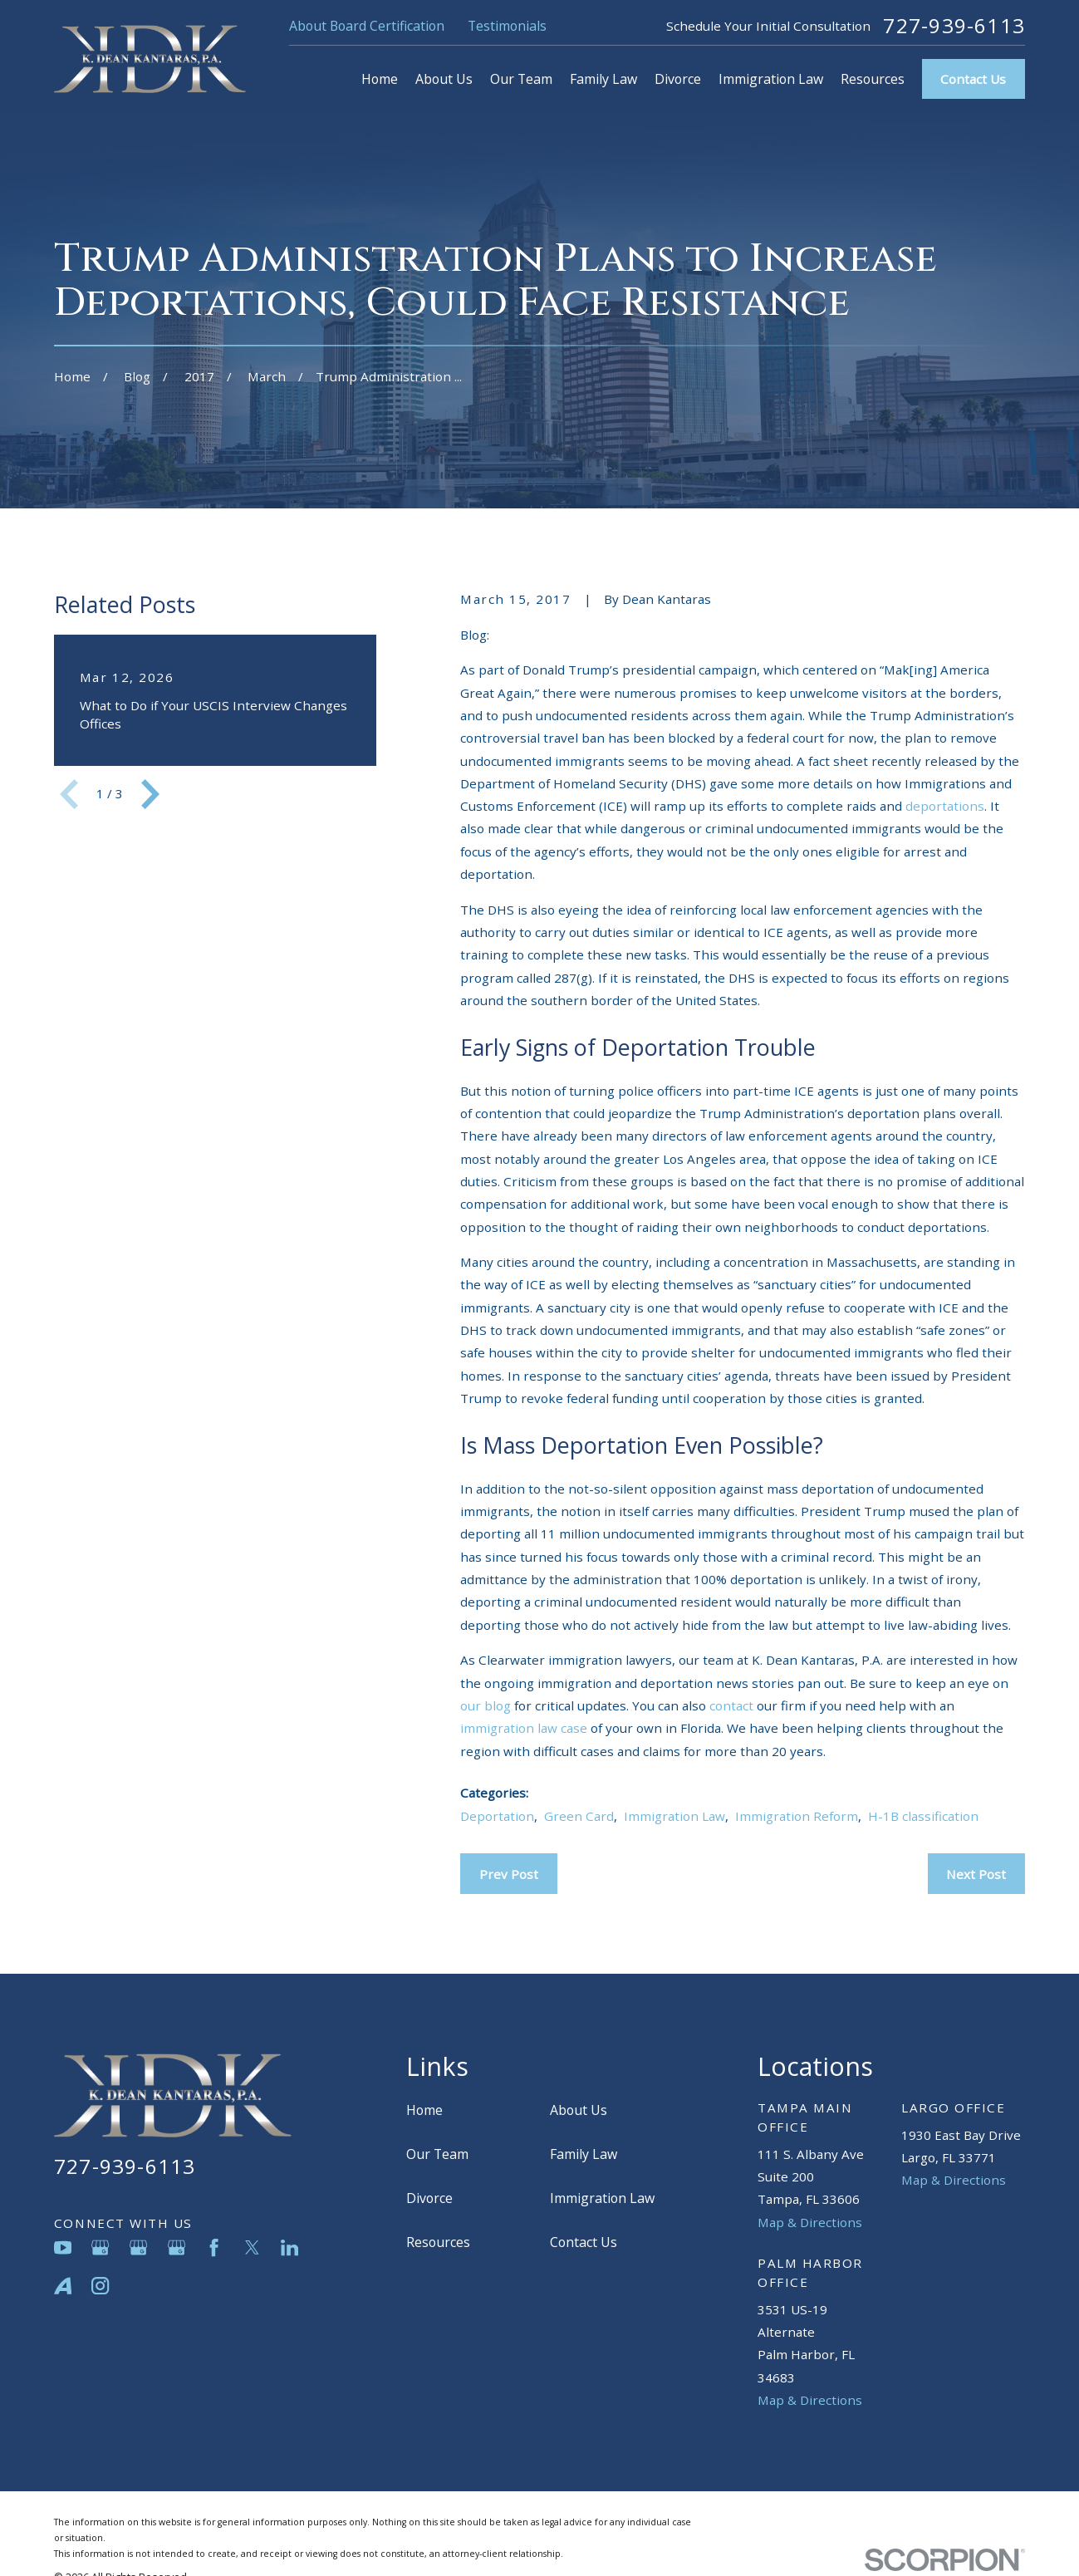 The width and height of the screenshot is (1079, 2576). Describe the element at coordinates (62, 2285) in the screenshot. I see `[Avvo]` at that location.